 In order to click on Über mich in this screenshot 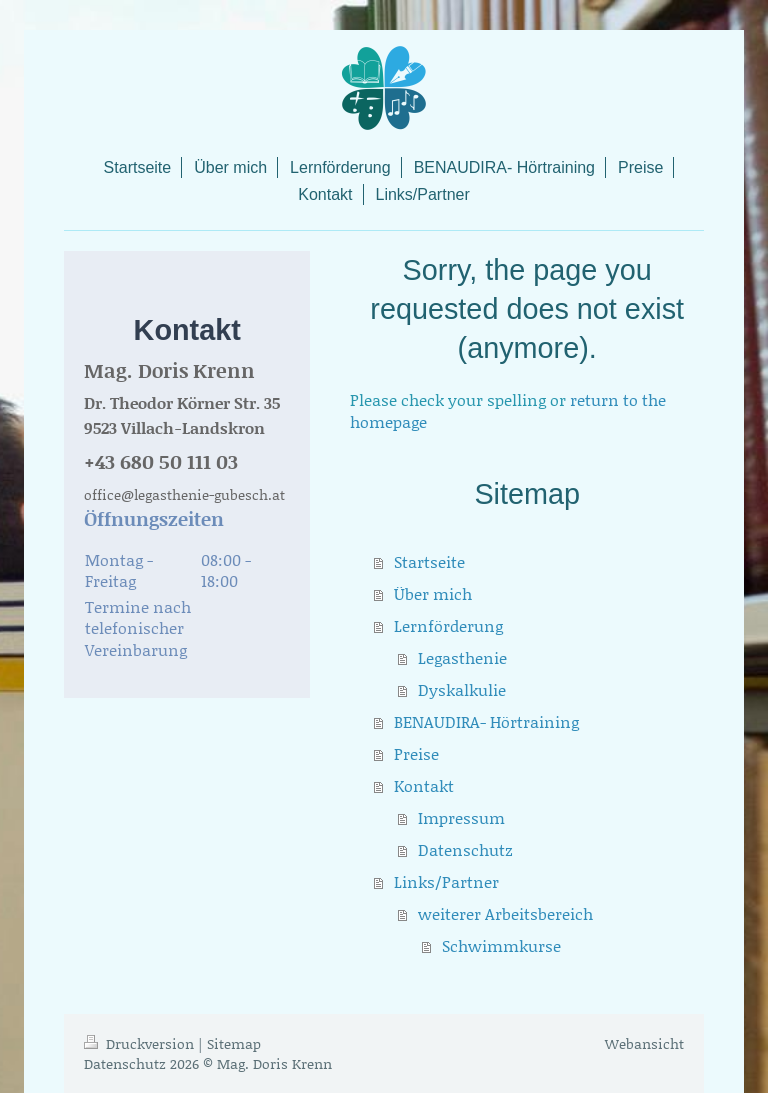, I will do `click(433, 593)`.